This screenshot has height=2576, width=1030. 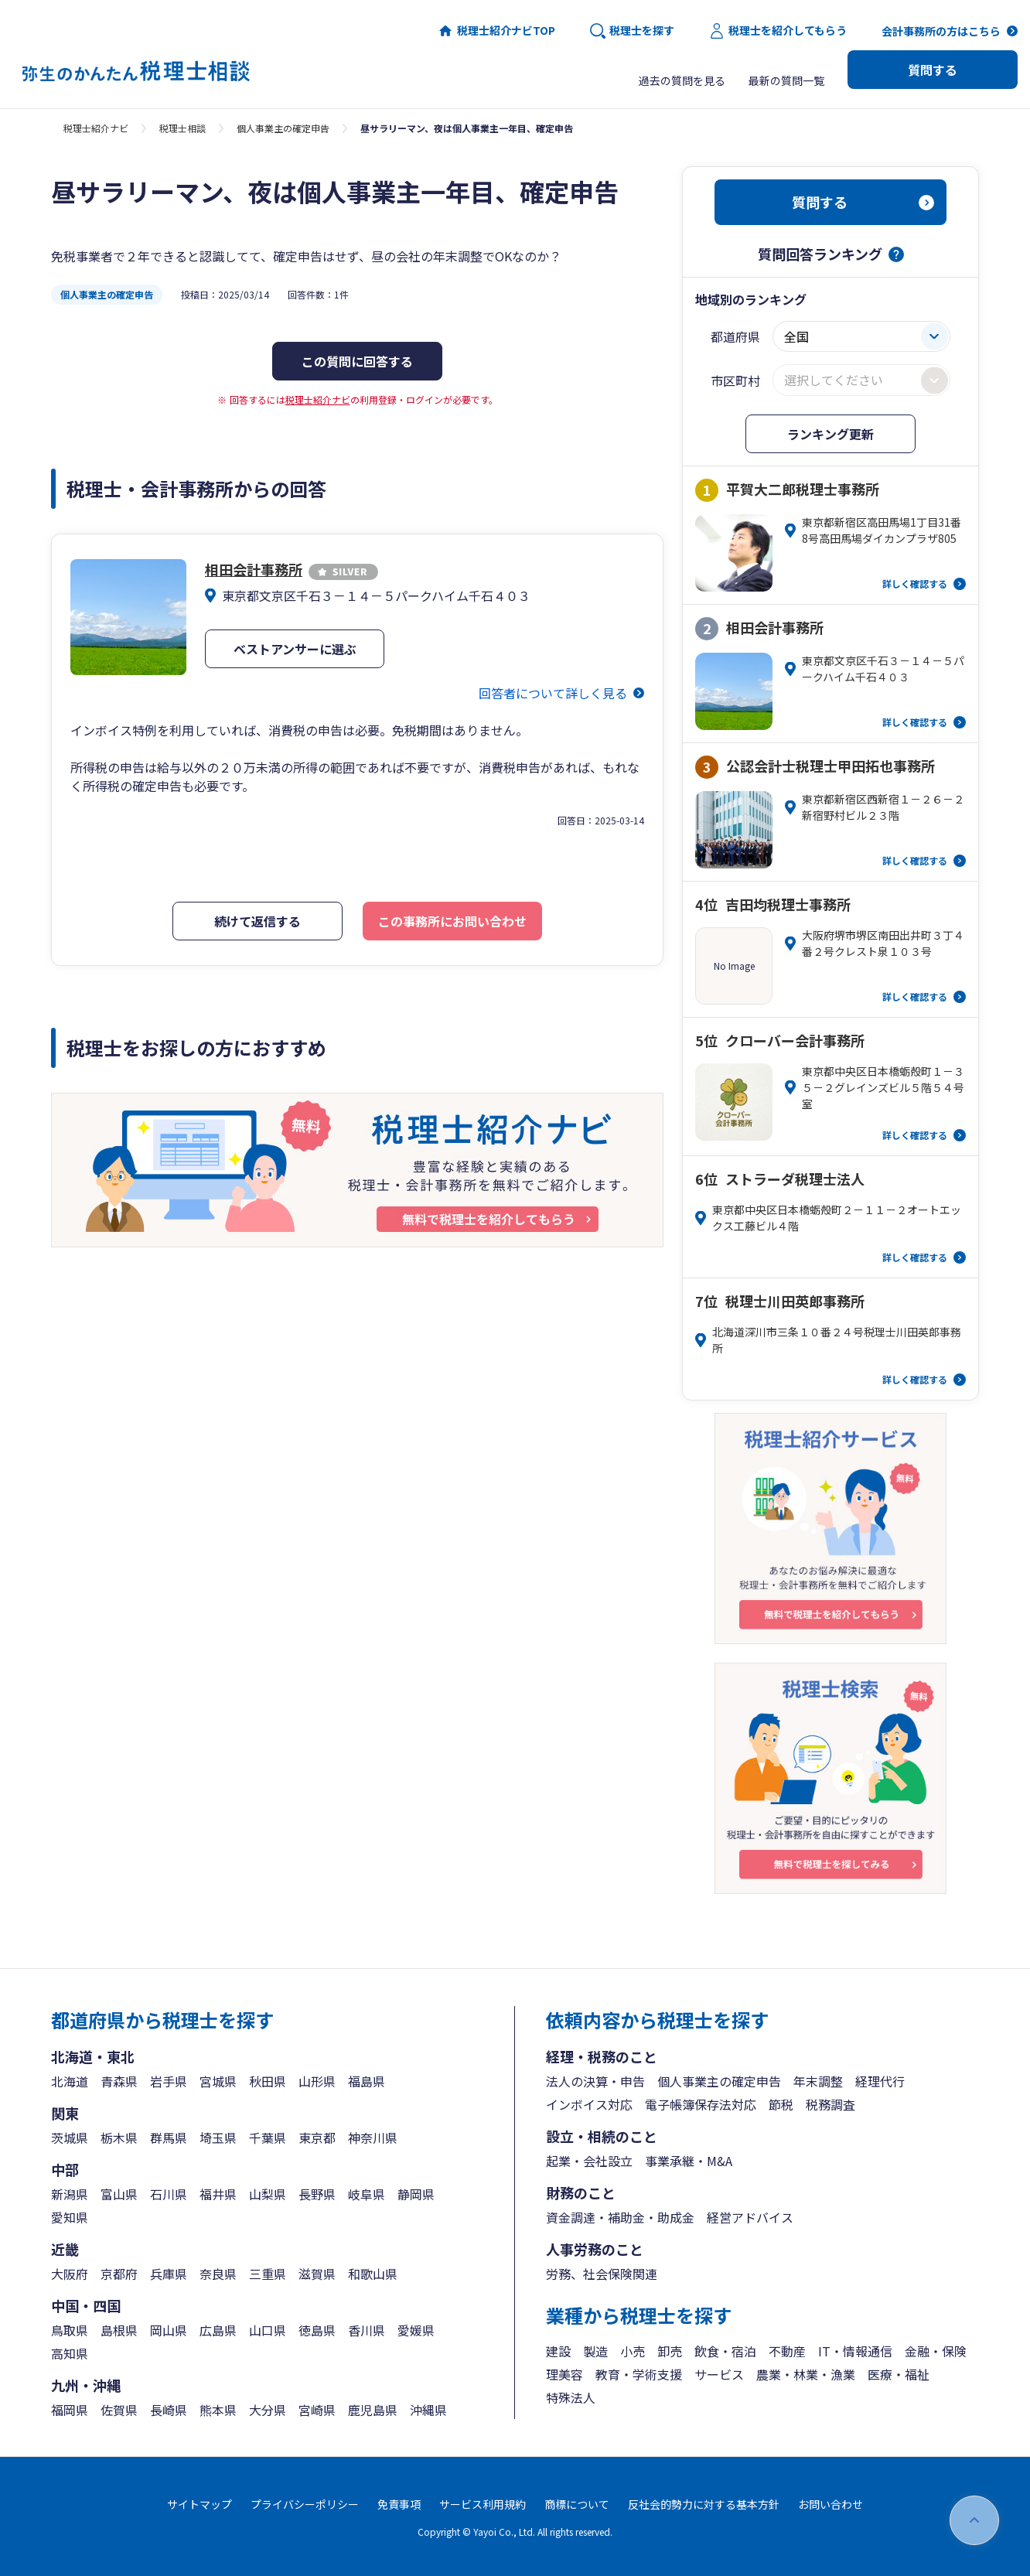 What do you see at coordinates (703, 2504) in the screenshot?
I see `反社会的勢力に対する基本方針` at bounding box center [703, 2504].